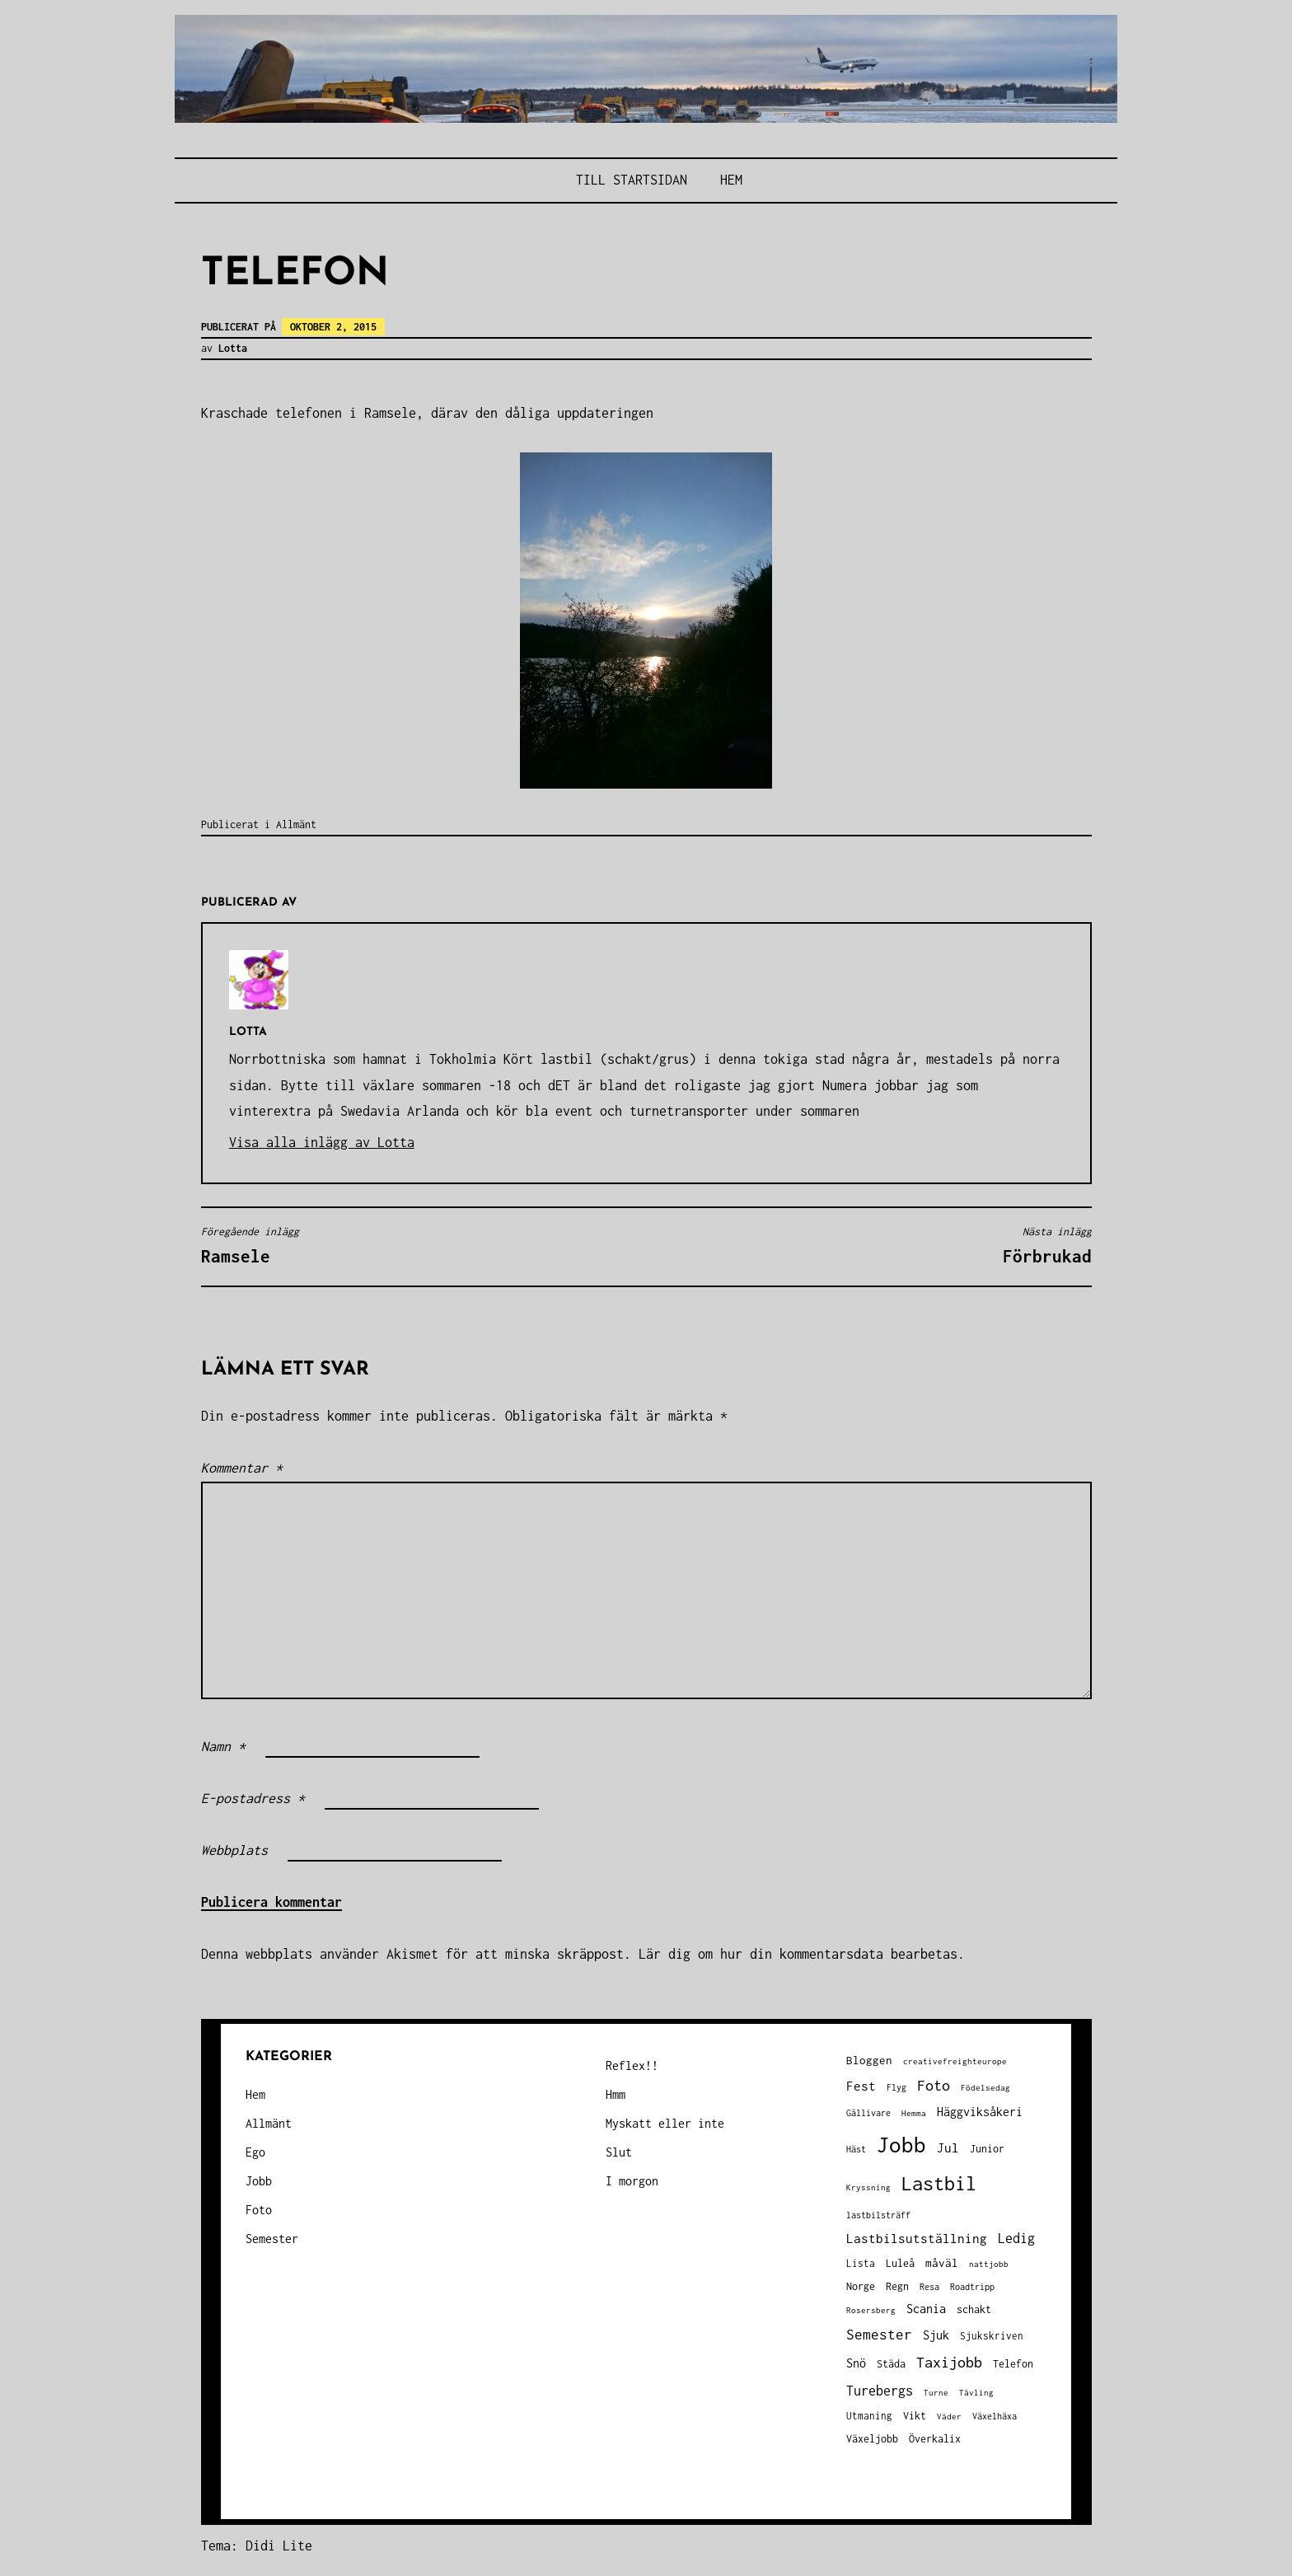 This screenshot has width=1292, height=2576. Describe the element at coordinates (259, 2210) in the screenshot. I see `Foto` at that location.